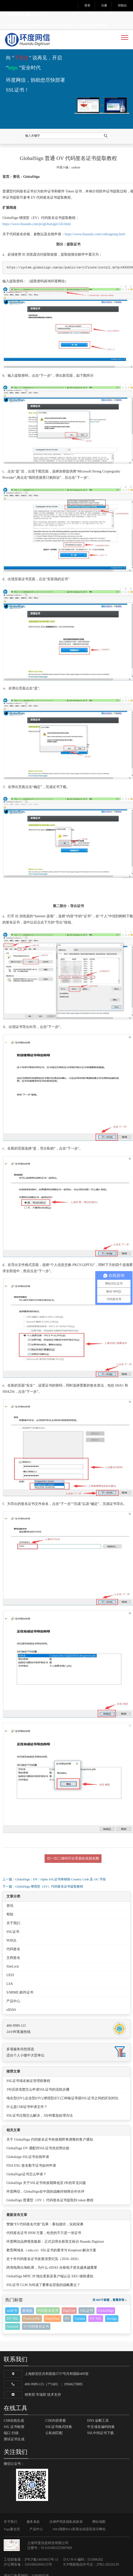  What do you see at coordinates (122, 5) in the screenshot?
I see `控制台` at bounding box center [122, 5].